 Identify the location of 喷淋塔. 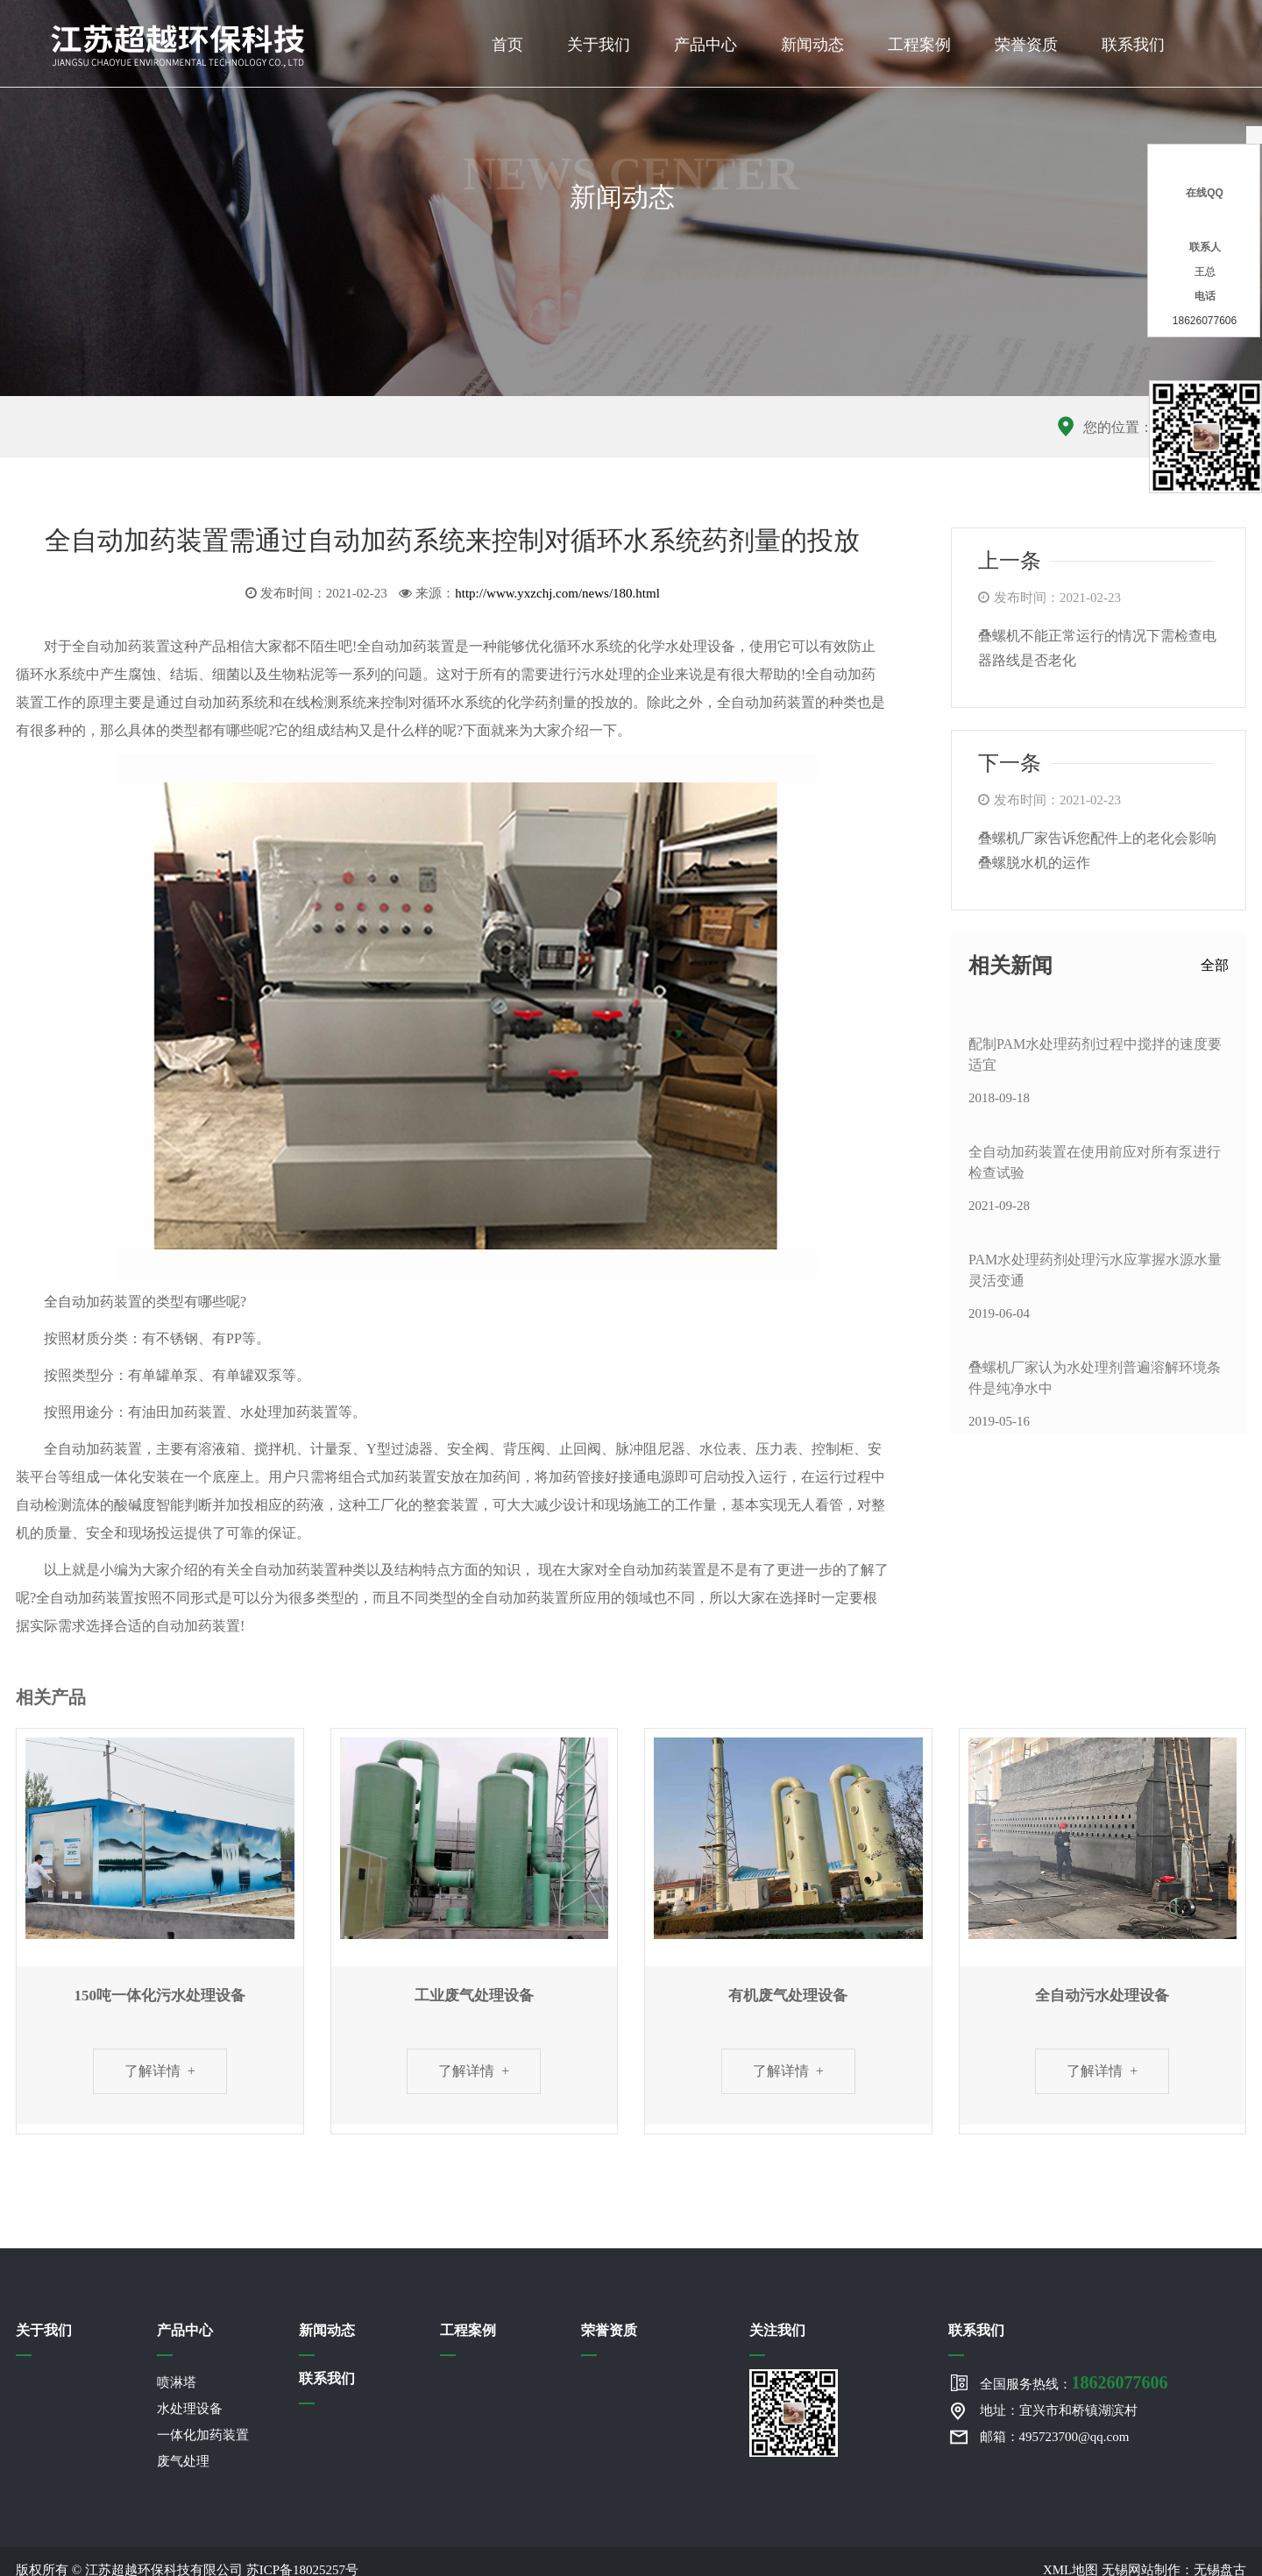
(176, 2382).